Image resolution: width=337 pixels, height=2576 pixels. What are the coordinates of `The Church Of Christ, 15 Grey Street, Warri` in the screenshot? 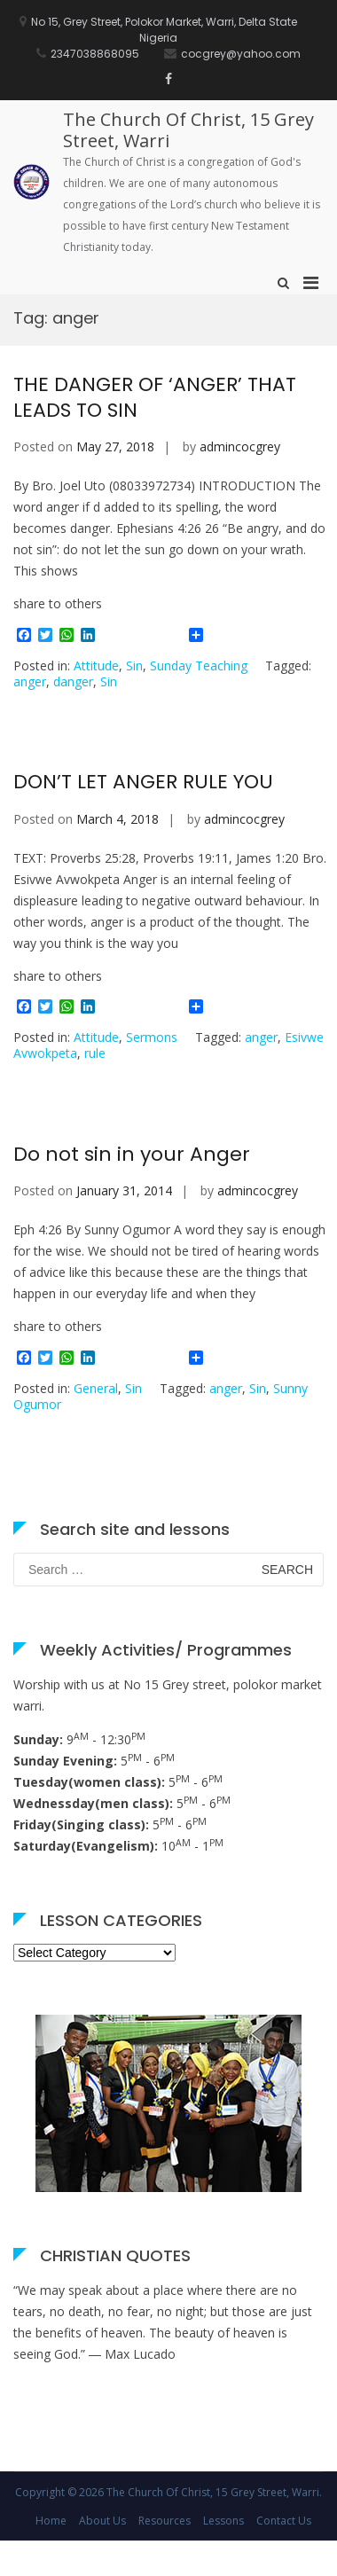 It's located at (188, 130).